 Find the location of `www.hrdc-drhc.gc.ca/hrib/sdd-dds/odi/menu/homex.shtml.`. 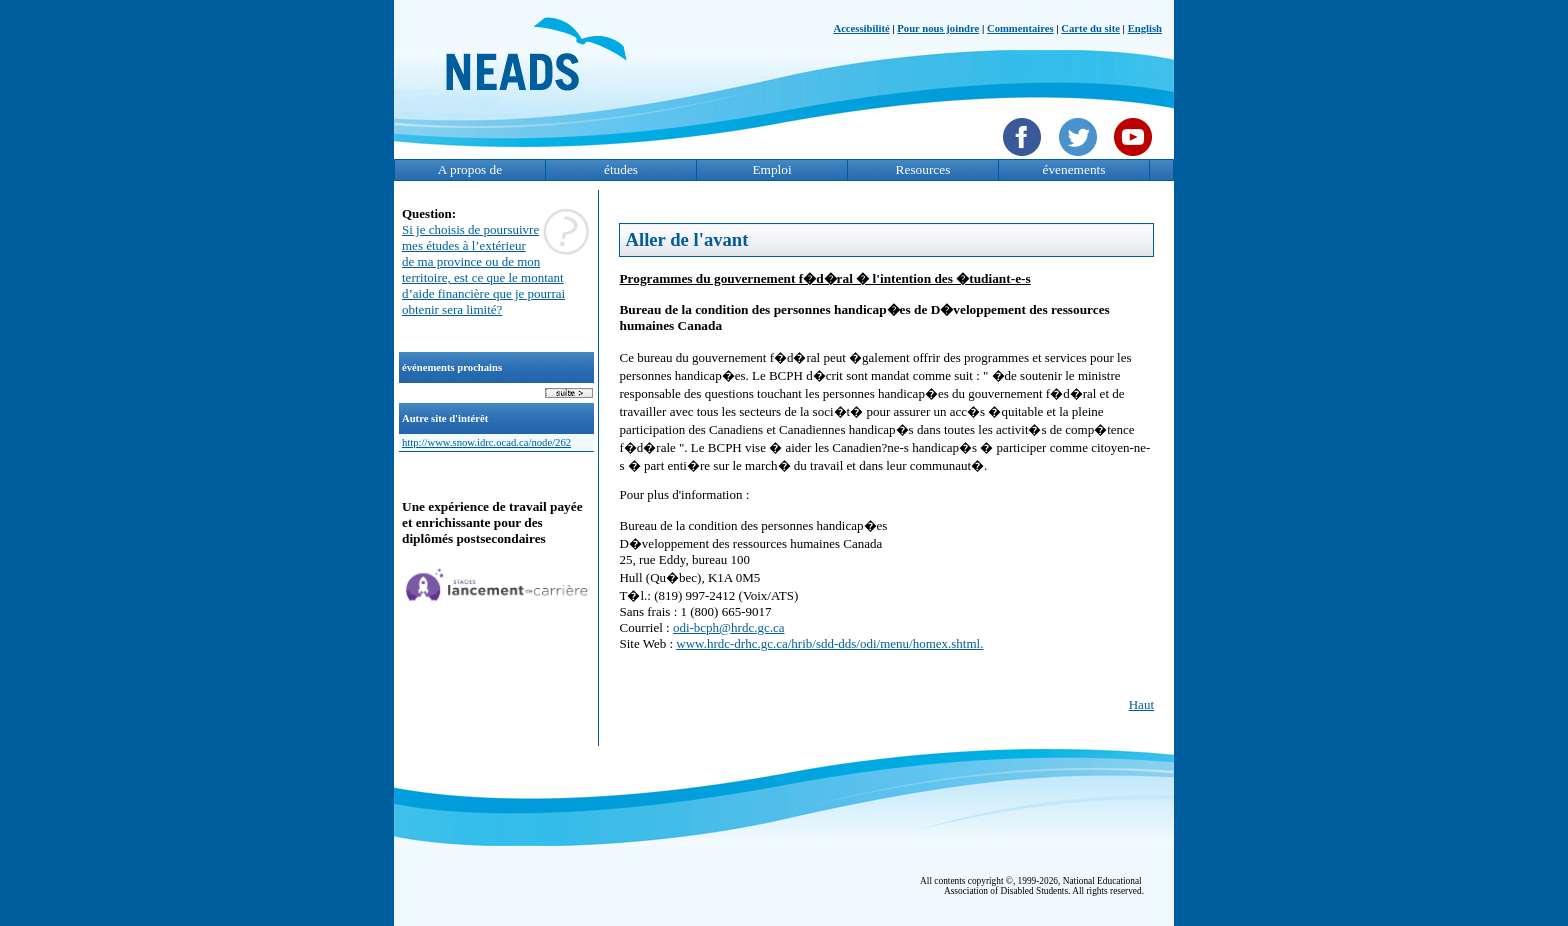

www.hrdc-drhc.gc.ca/hrib/sdd-dds/odi/menu/homex.shtml. is located at coordinates (829, 643).